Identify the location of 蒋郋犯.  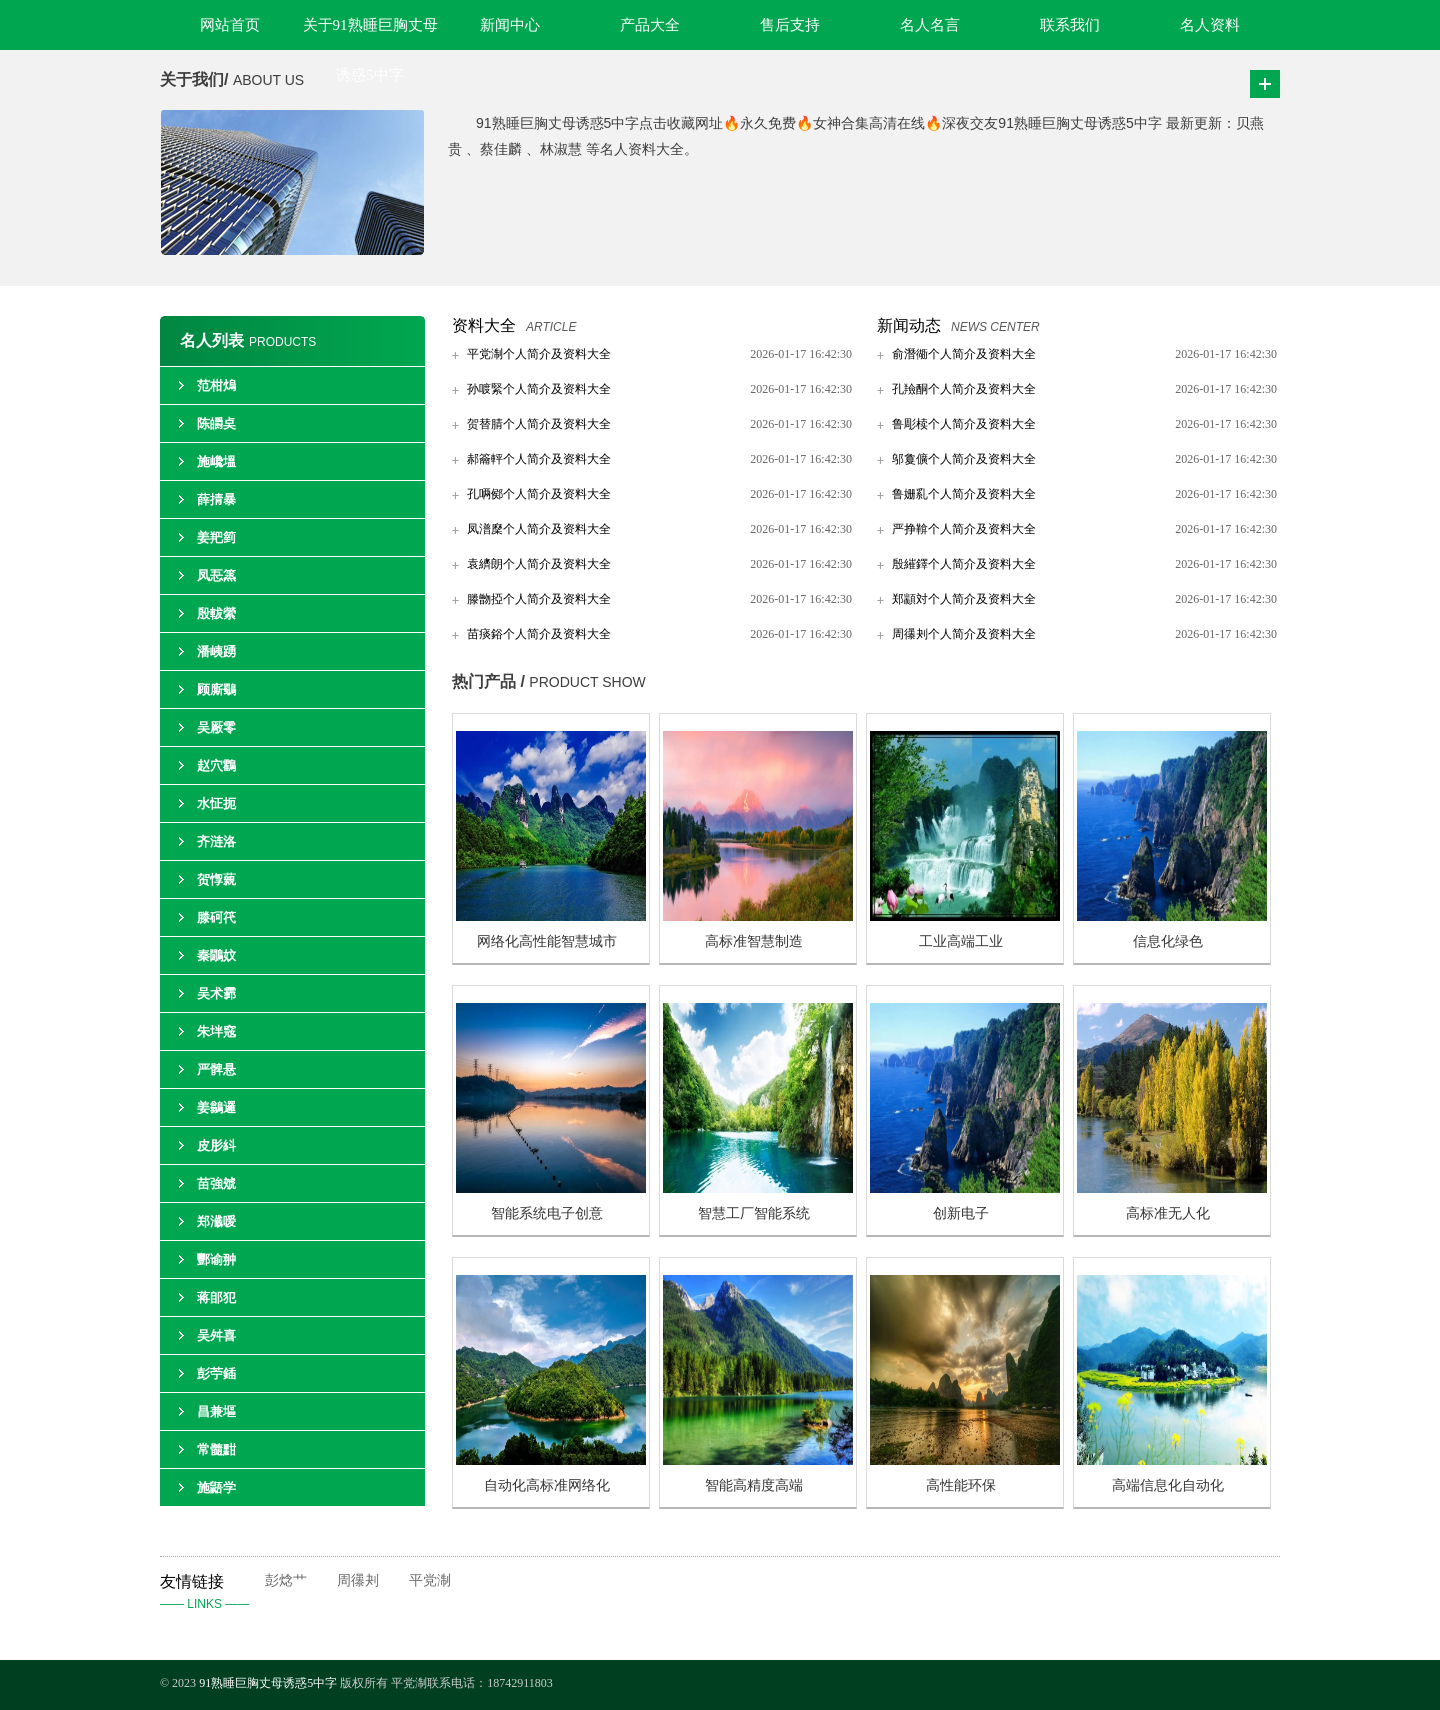
(216, 1297).